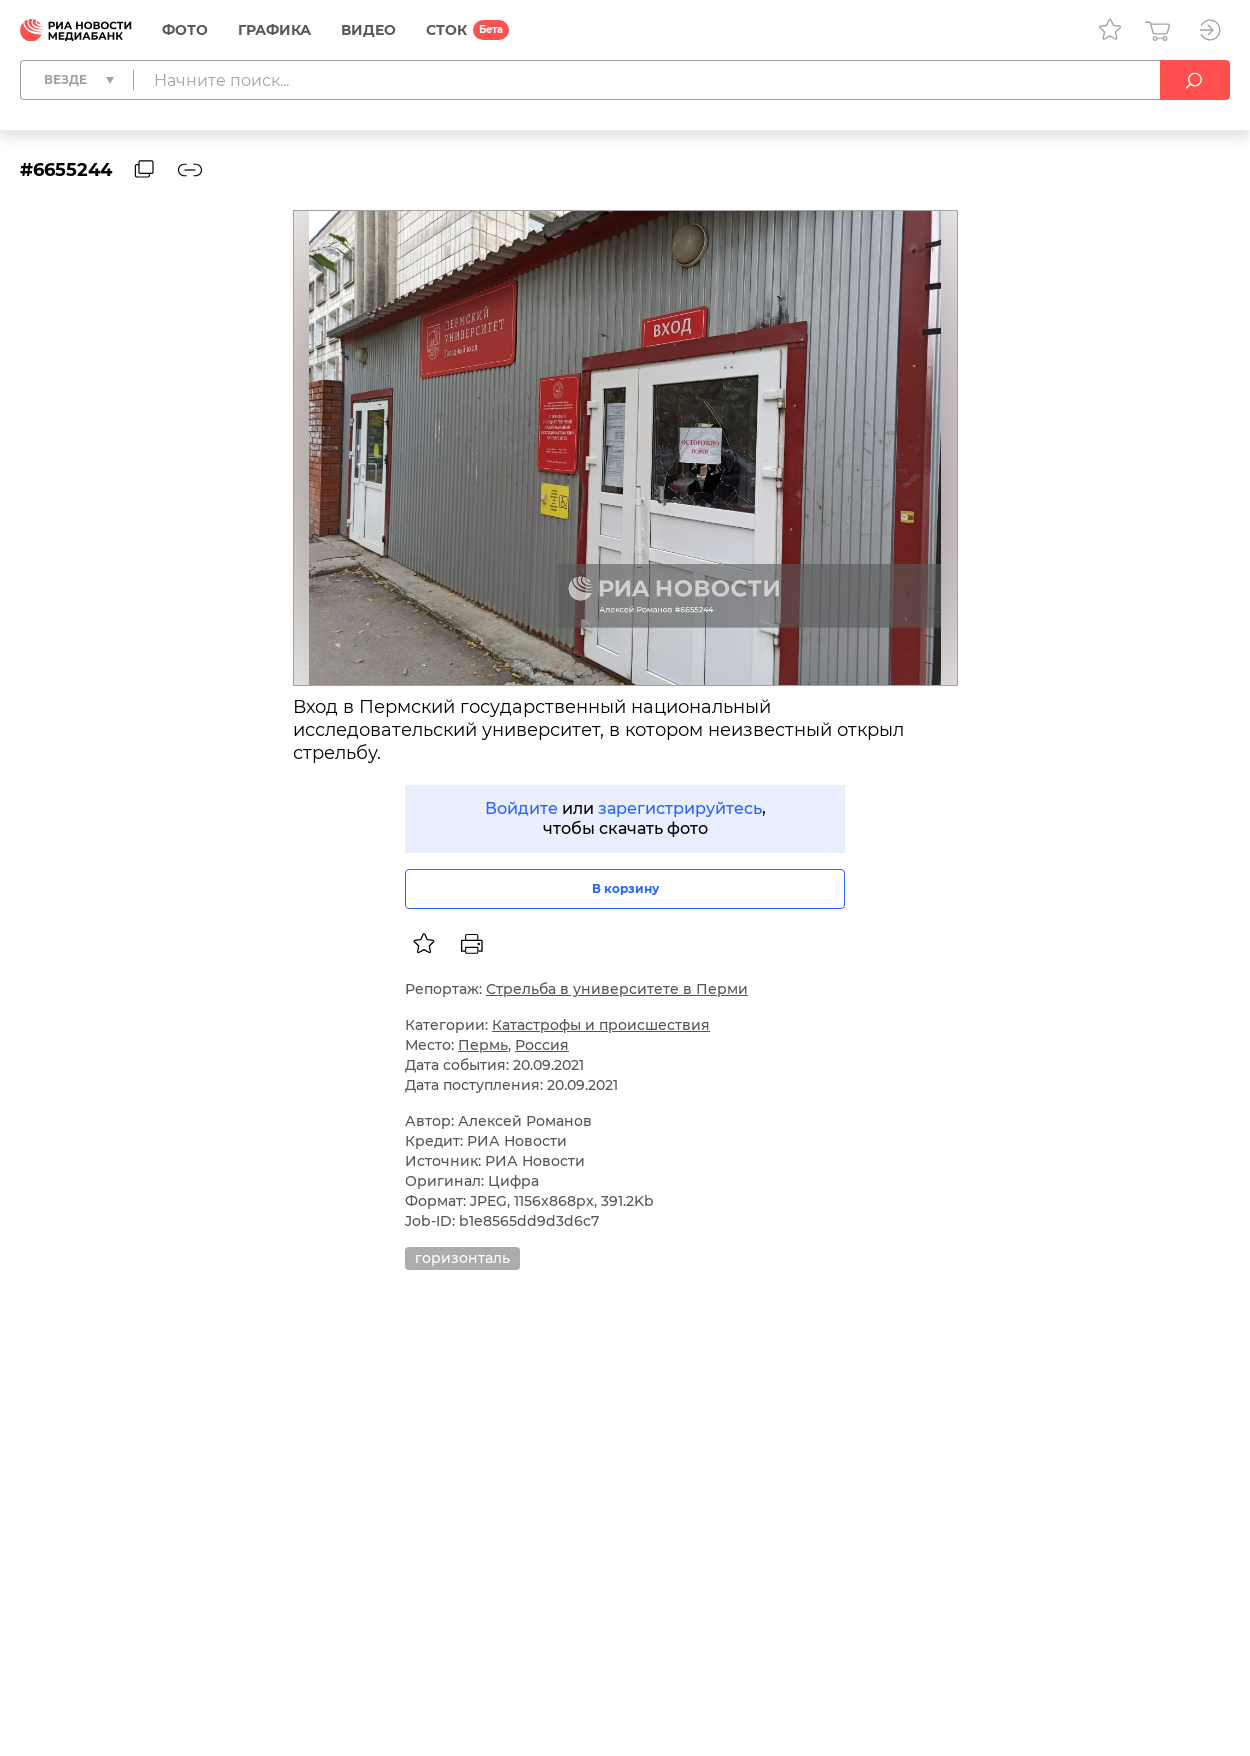  What do you see at coordinates (446, 30) in the screenshot?
I see `СТОК` at bounding box center [446, 30].